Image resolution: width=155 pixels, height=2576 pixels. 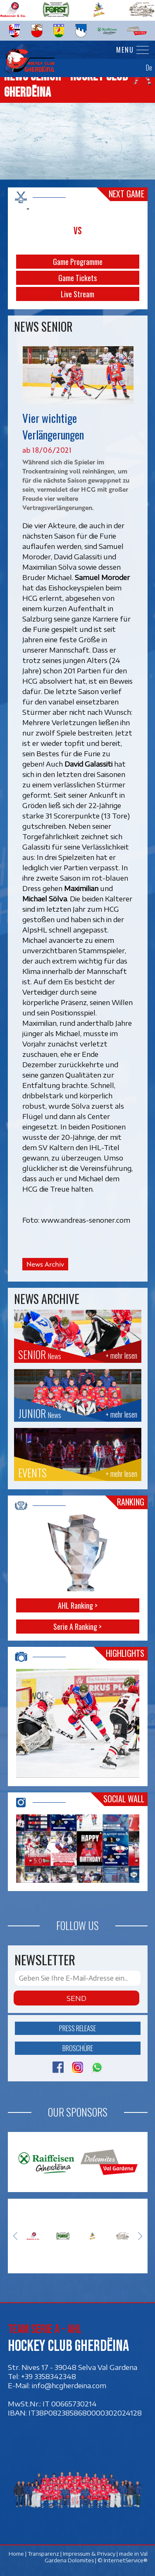 What do you see at coordinates (77, 2048) in the screenshot?
I see `Broschüre` at bounding box center [77, 2048].